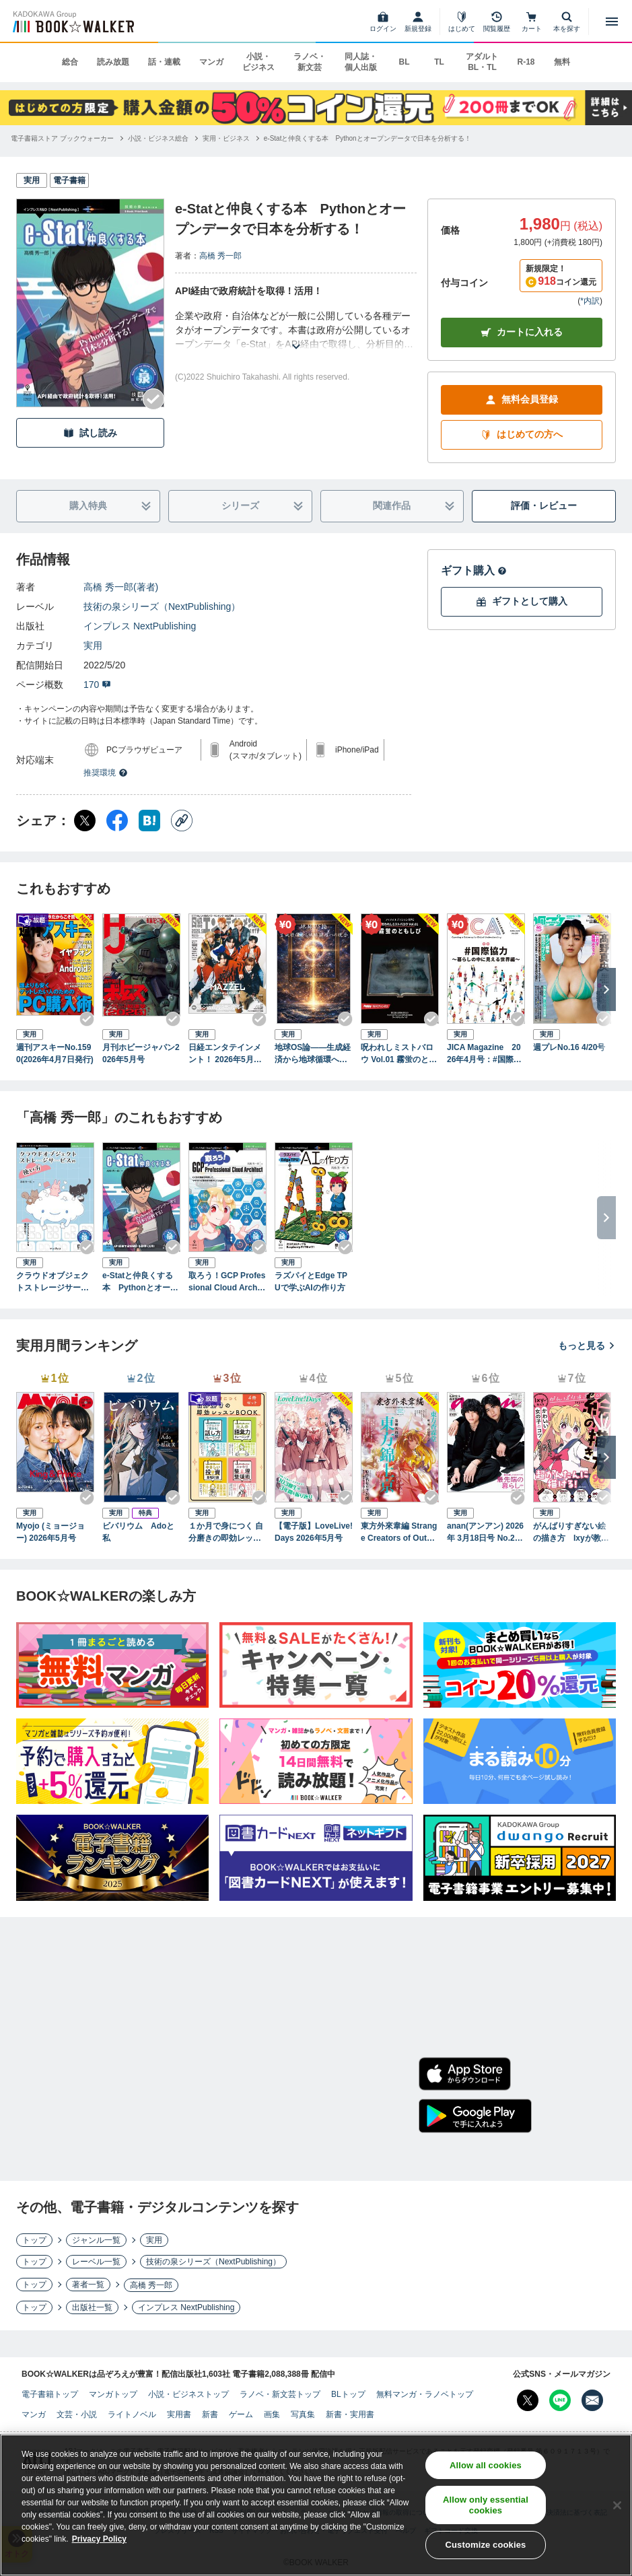 This screenshot has width=632, height=2576. Describe the element at coordinates (474, 570) in the screenshot. I see `ギフト購入` at that location.